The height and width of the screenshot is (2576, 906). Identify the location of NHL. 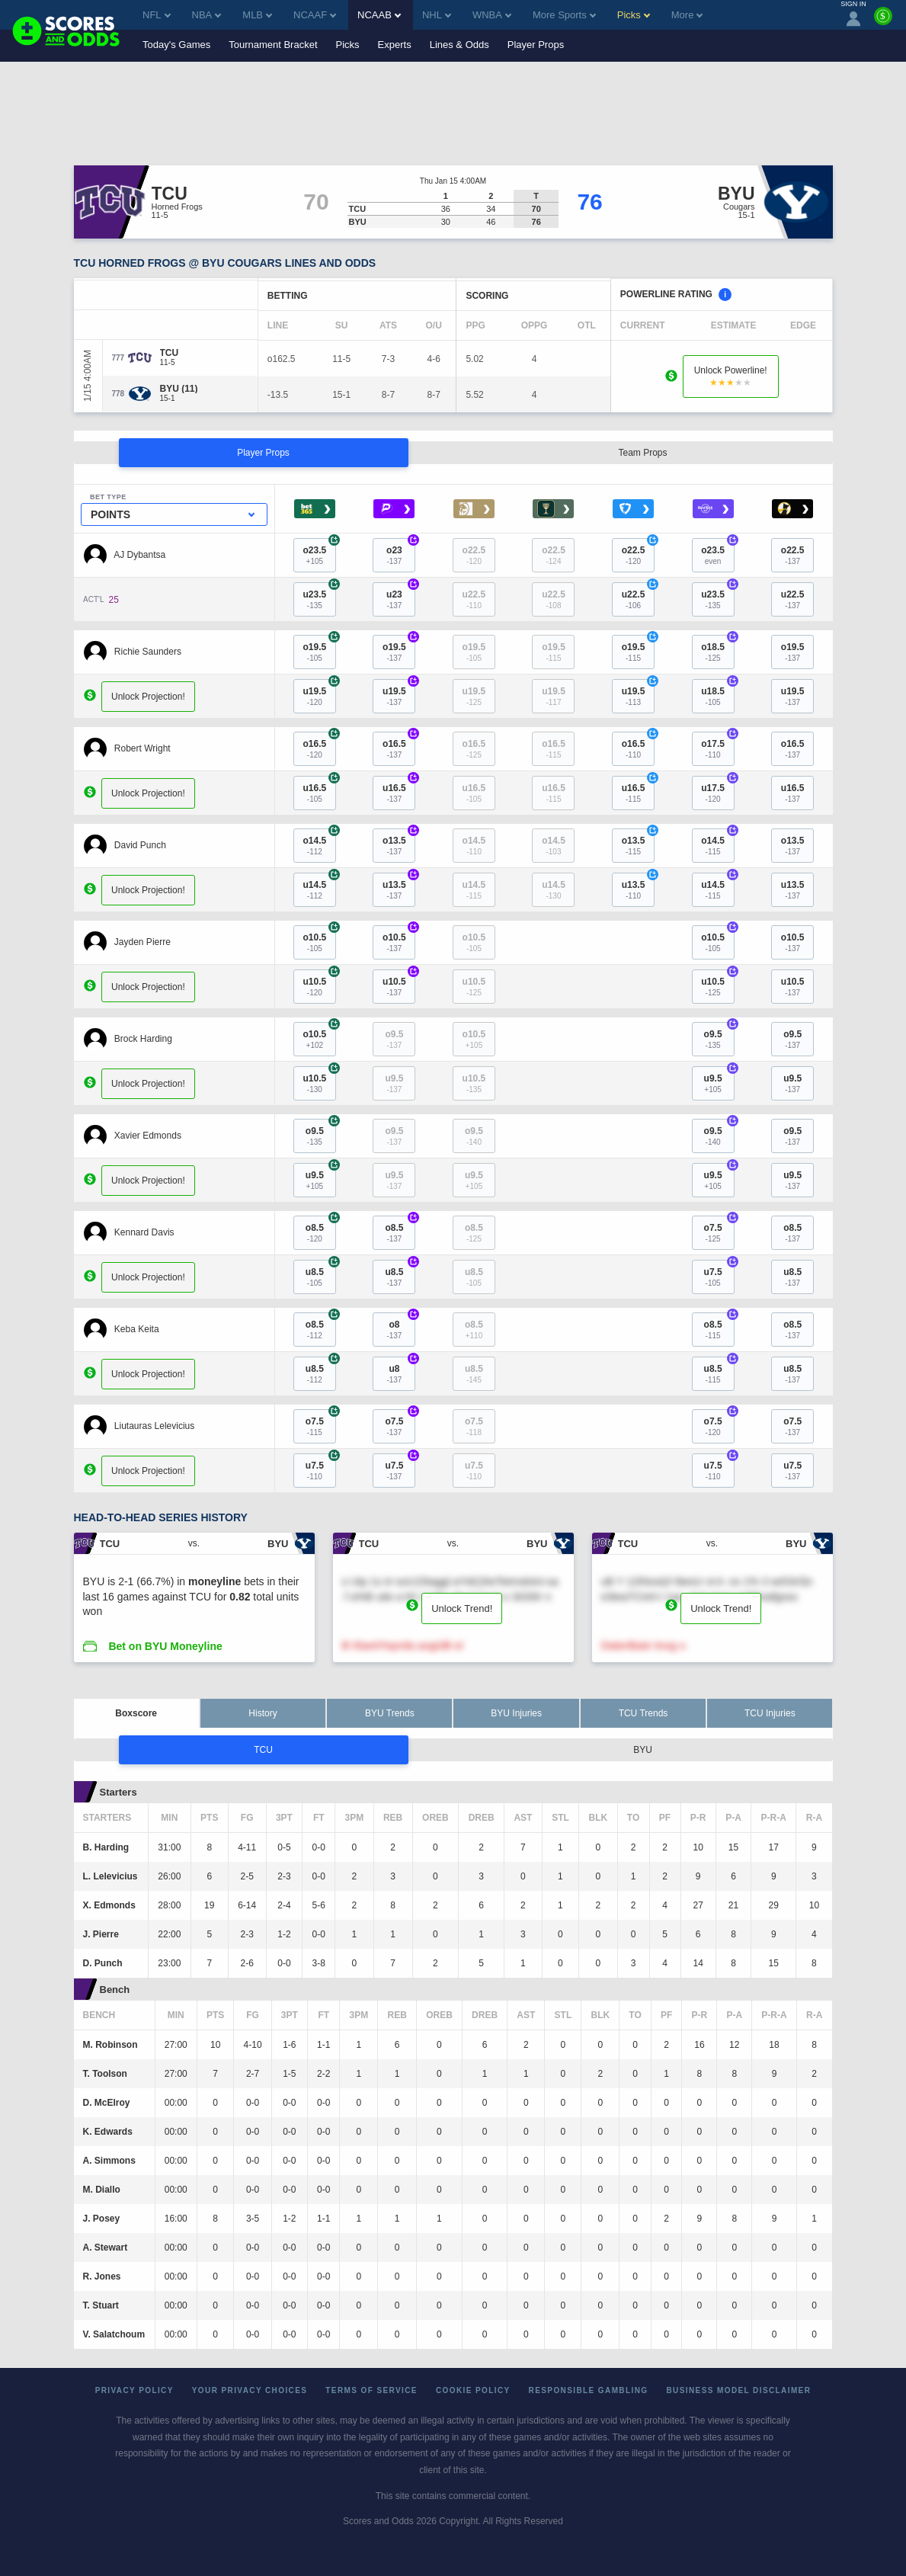
(436, 15).